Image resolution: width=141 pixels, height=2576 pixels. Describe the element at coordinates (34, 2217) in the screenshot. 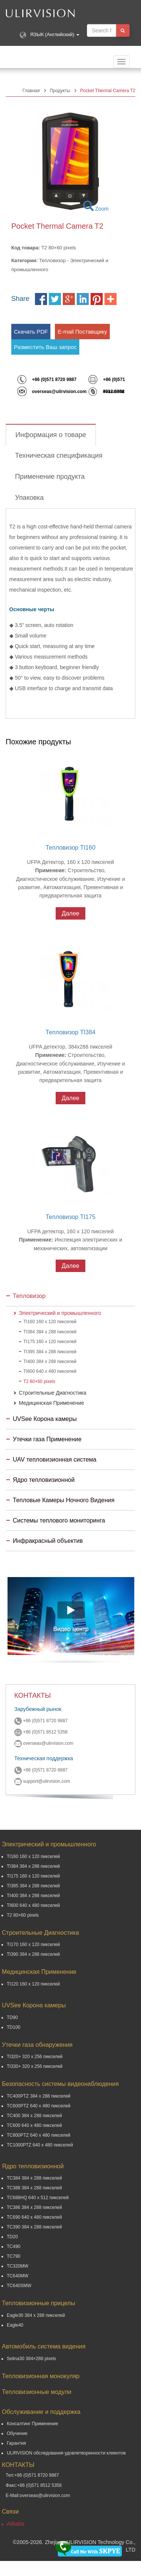

I see `TC690 640 x 480 пикселей` at that location.